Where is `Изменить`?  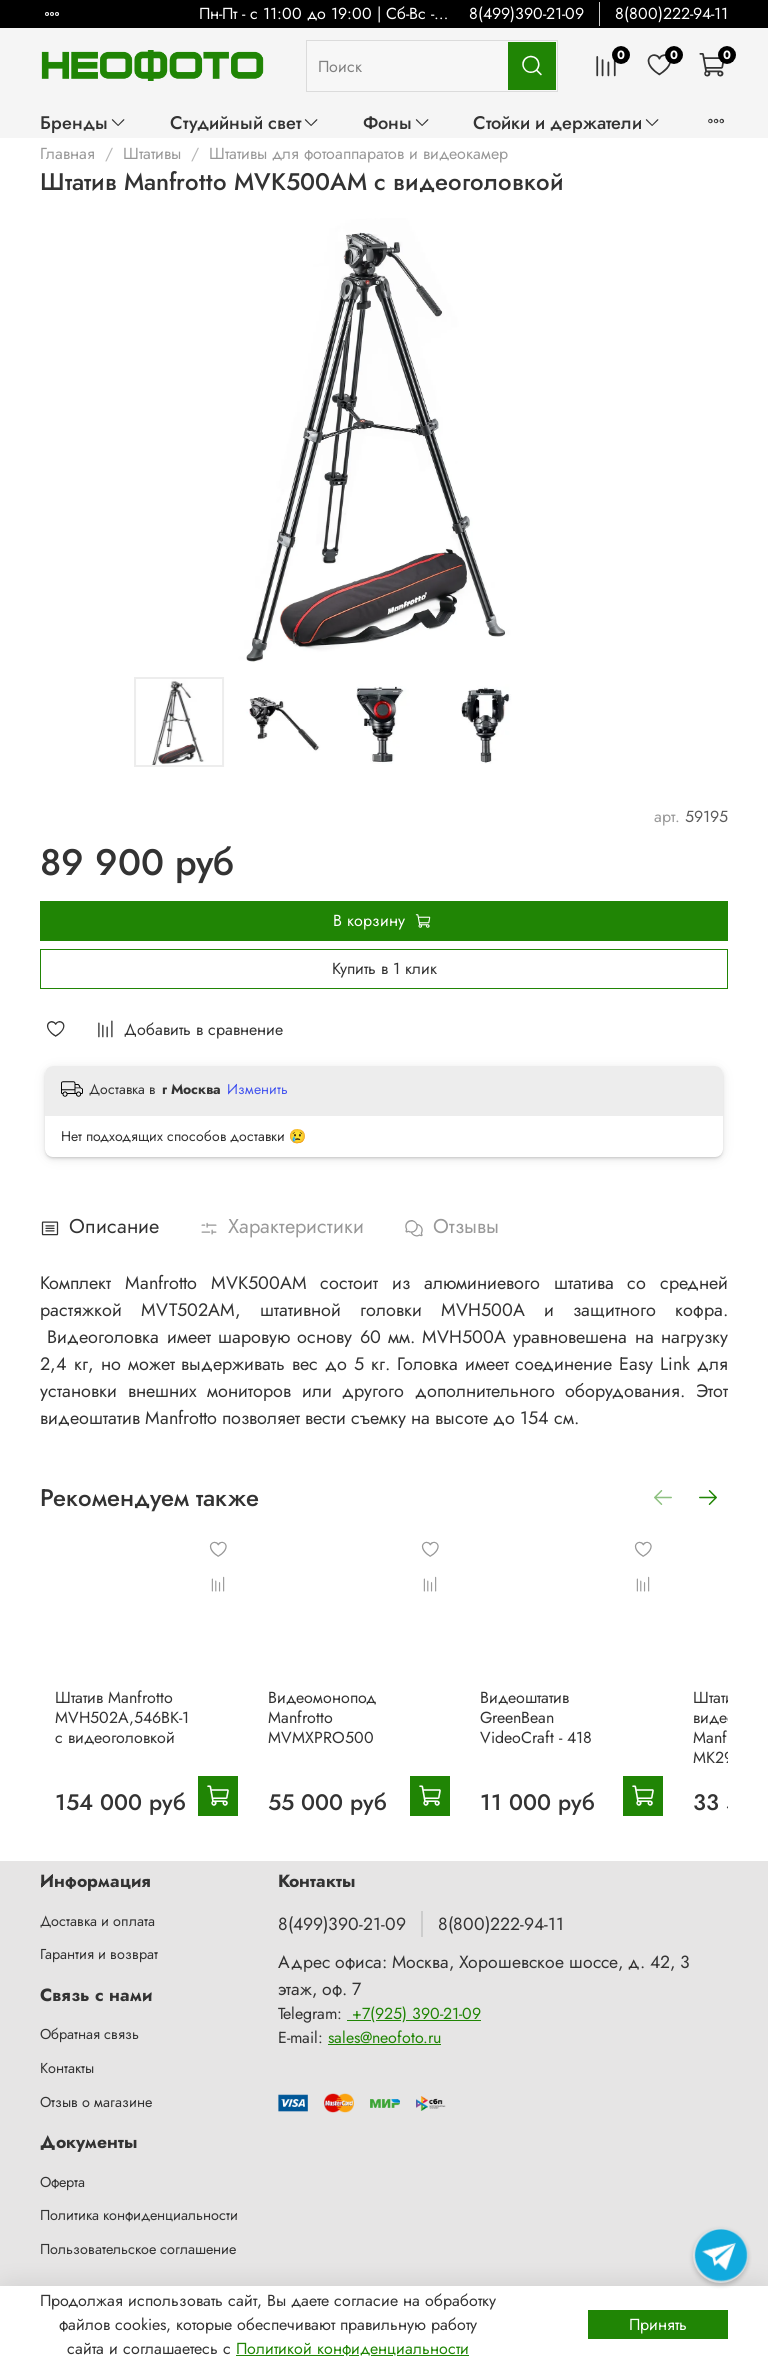 Изменить is located at coordinates (257, 1089).